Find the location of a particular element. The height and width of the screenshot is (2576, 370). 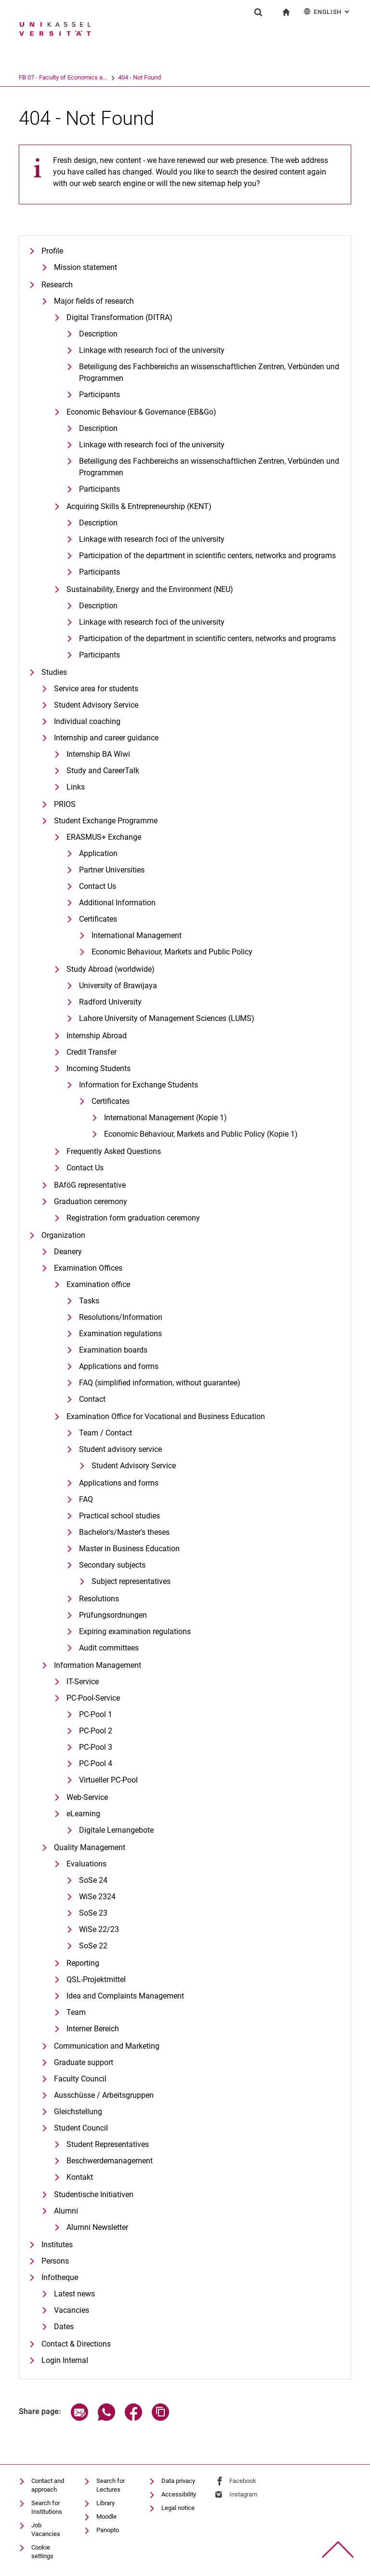

Practical school studies is located at coordinates (119, 1515).